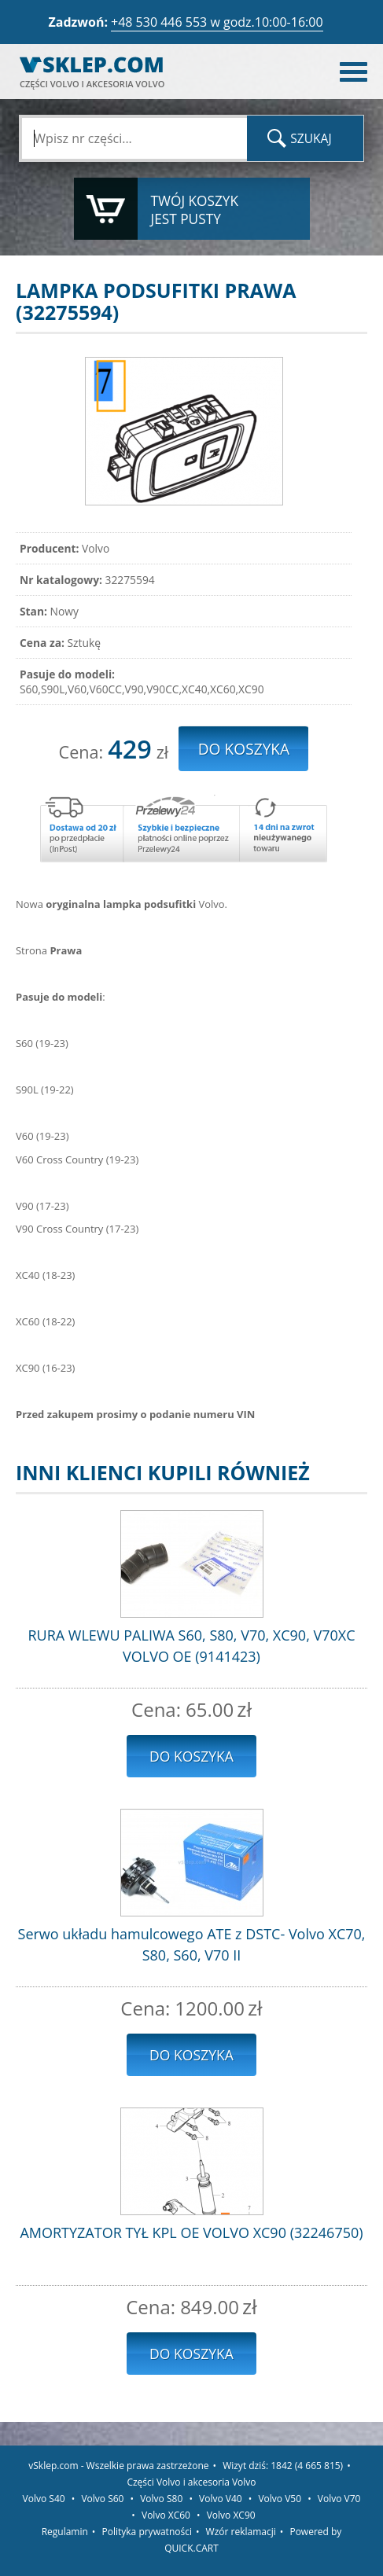  I want to click on Regulamin, so click(65, 2531).